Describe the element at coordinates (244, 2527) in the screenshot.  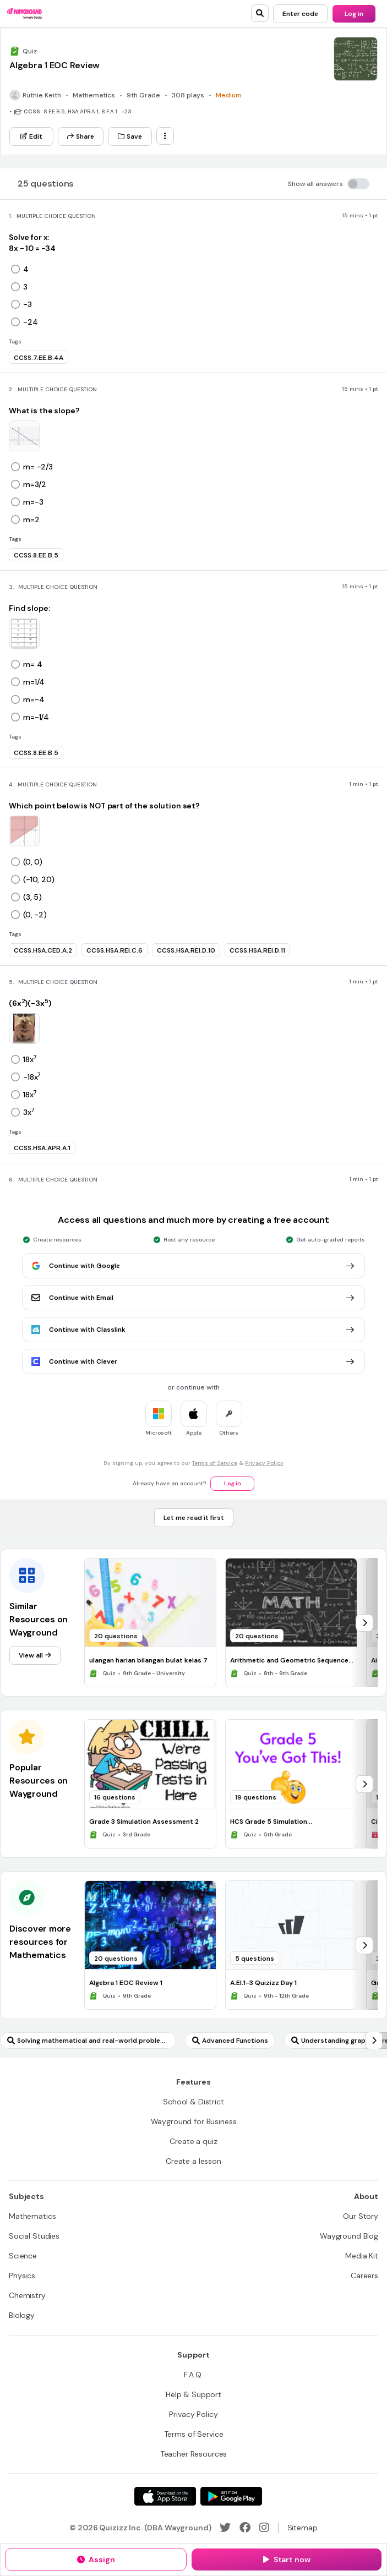
I see `[Facebook]` at that location.